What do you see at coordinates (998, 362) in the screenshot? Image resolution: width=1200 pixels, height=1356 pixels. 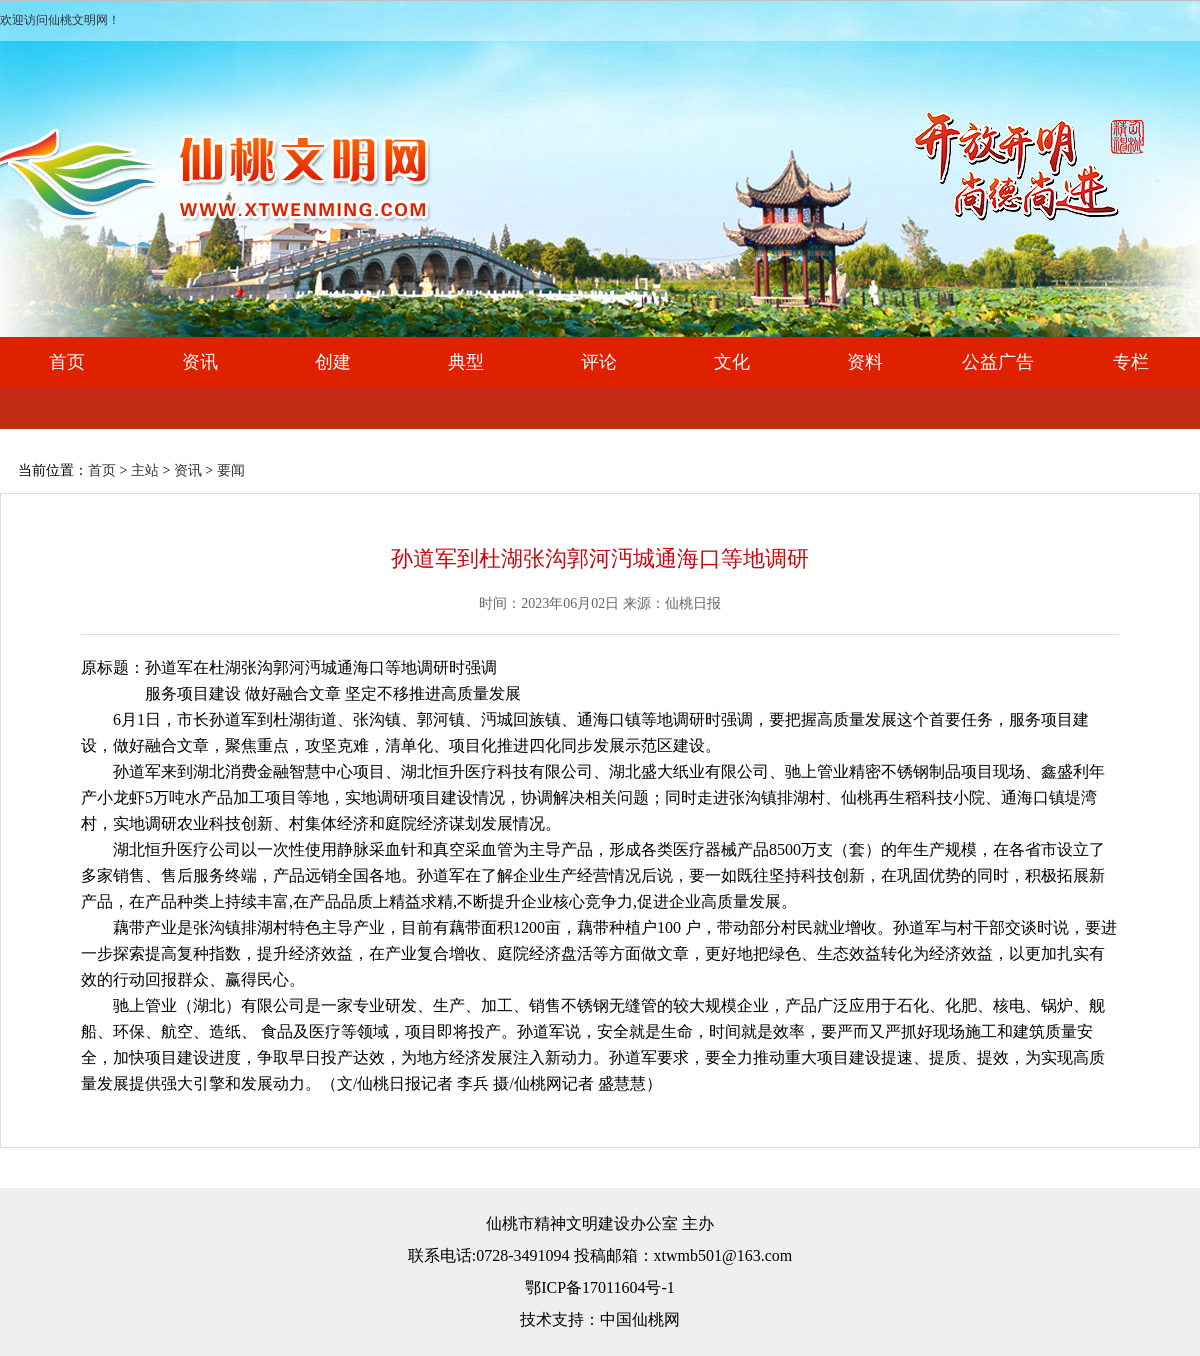 I see `公益广告` at bounding box center [998, 362].